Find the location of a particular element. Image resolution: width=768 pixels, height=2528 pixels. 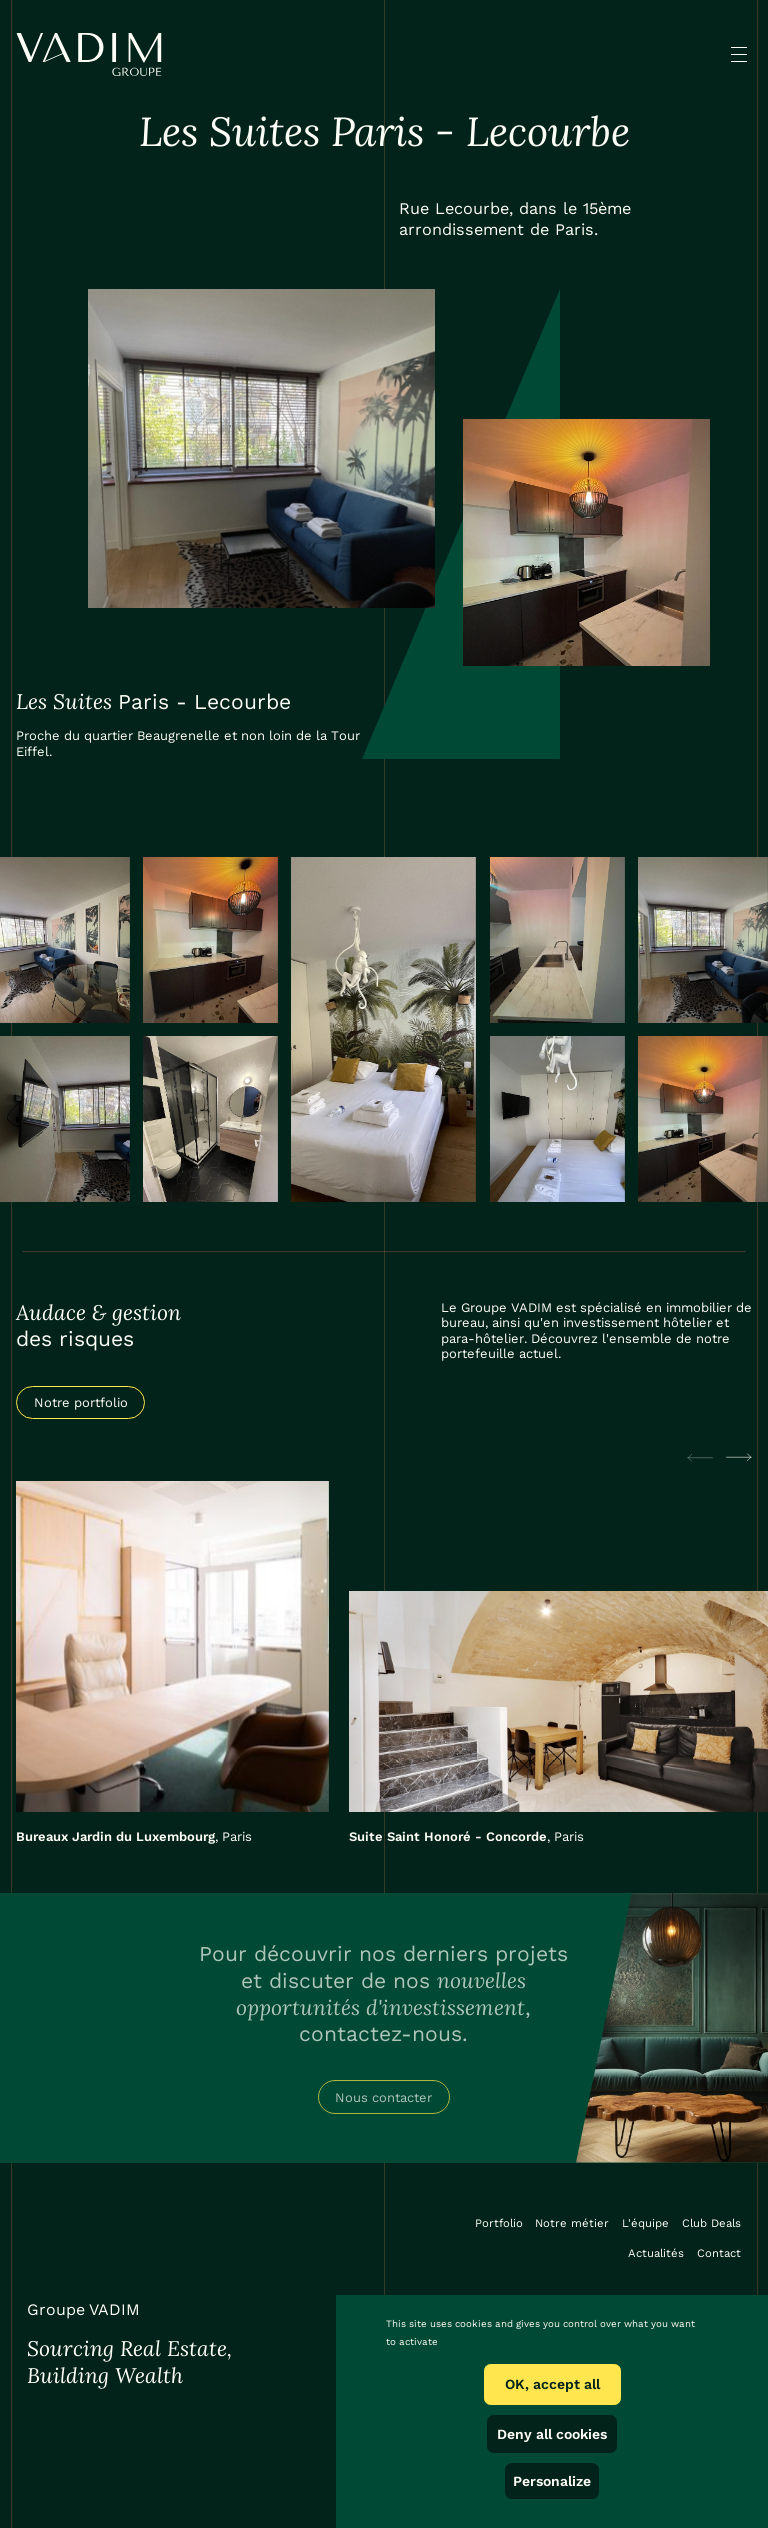

[button] is located at coordinates (739, 54).